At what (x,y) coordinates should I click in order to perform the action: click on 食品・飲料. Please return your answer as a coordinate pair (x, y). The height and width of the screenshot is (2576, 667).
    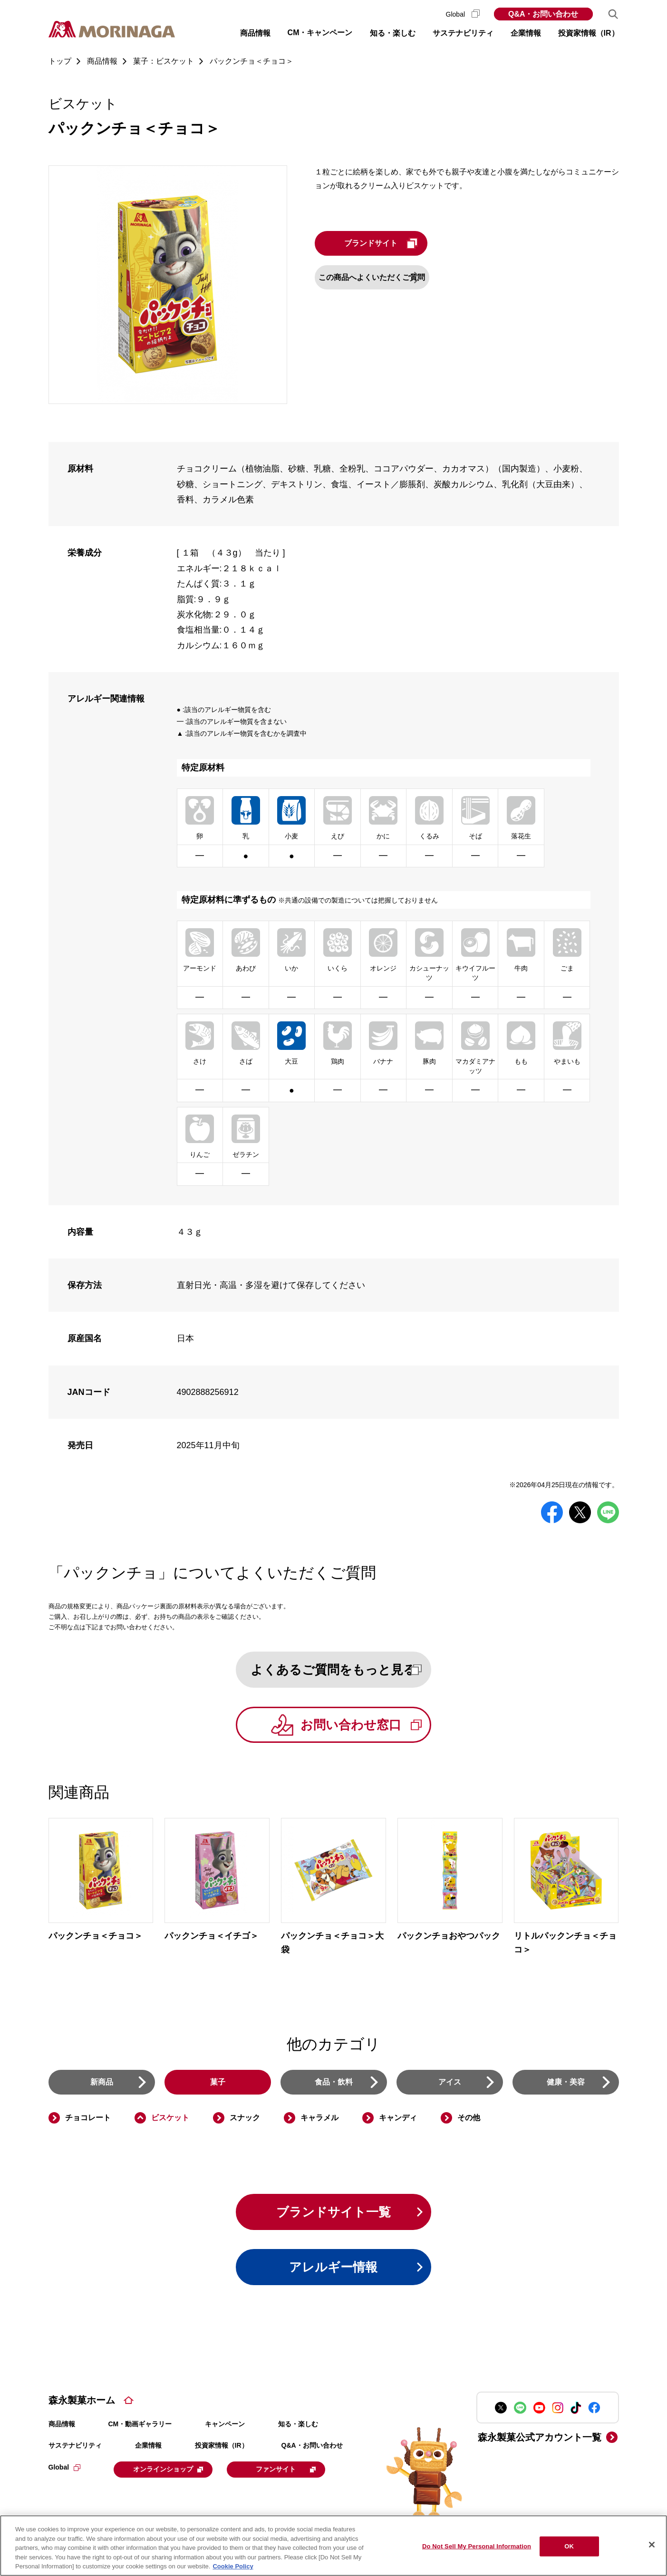
    Looking at the image, I should click on (334, 2085).